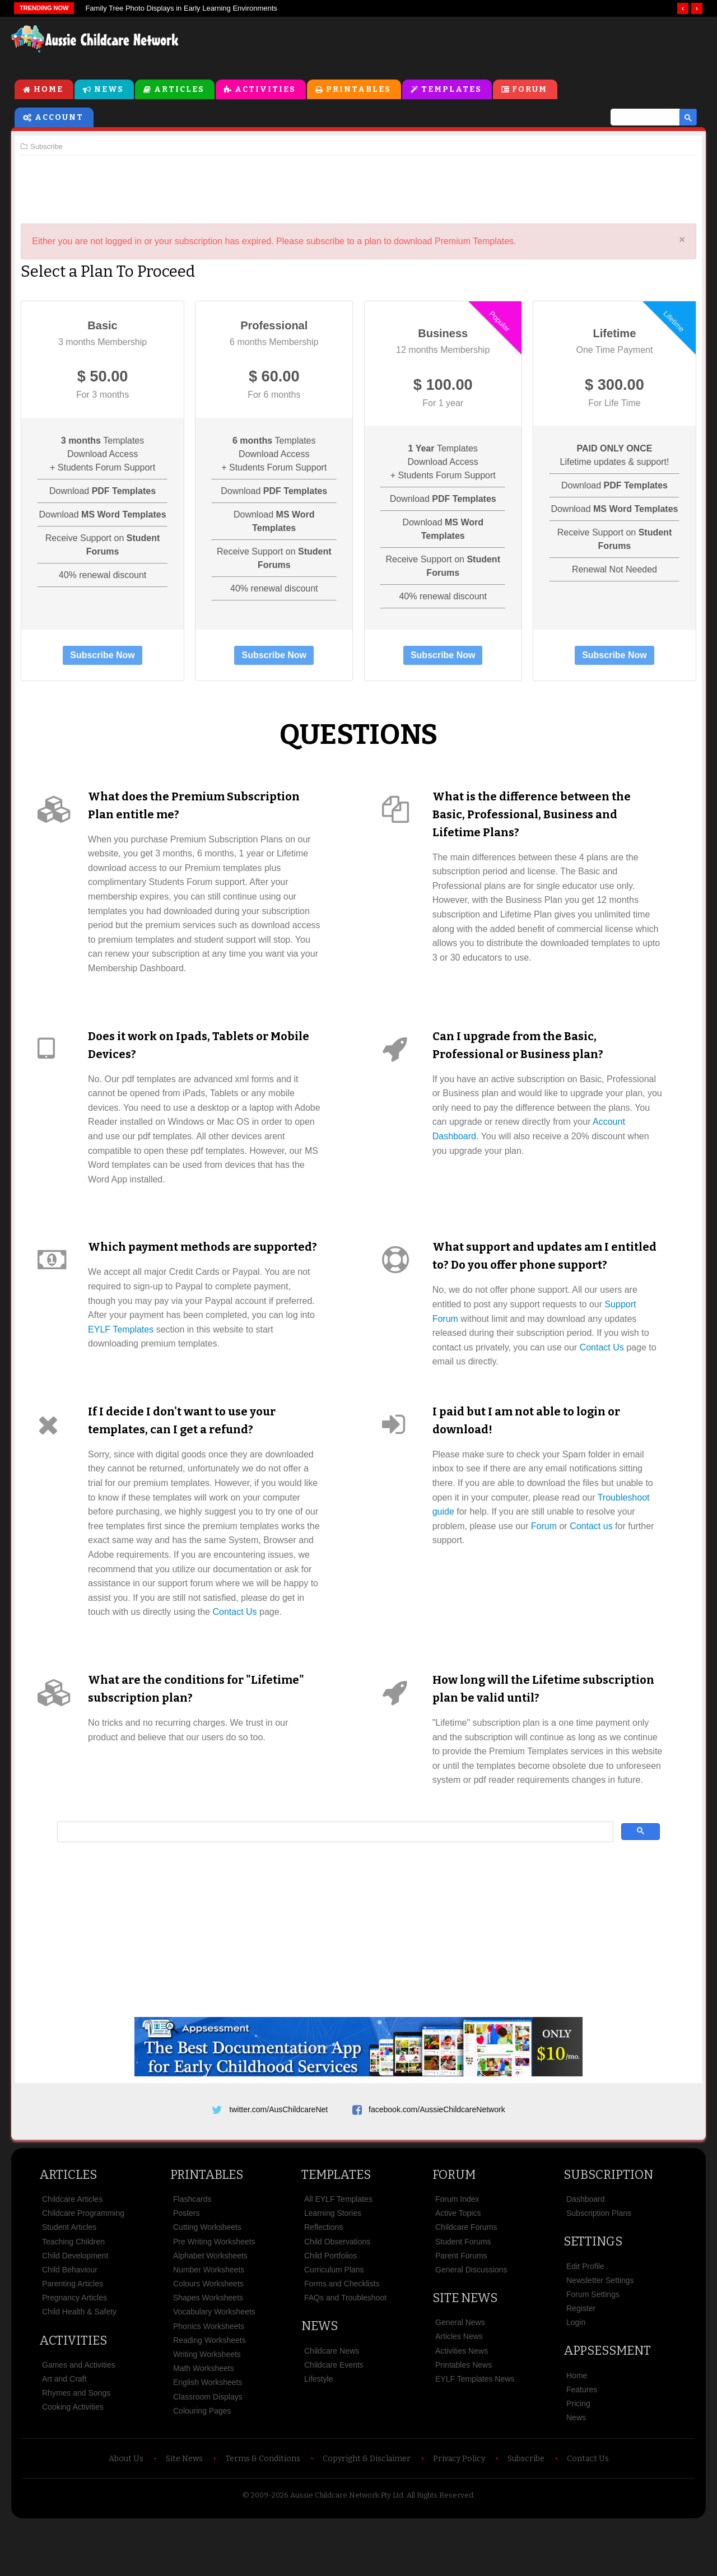  I want to click on Newsletter Settings, so click(600, 2332).